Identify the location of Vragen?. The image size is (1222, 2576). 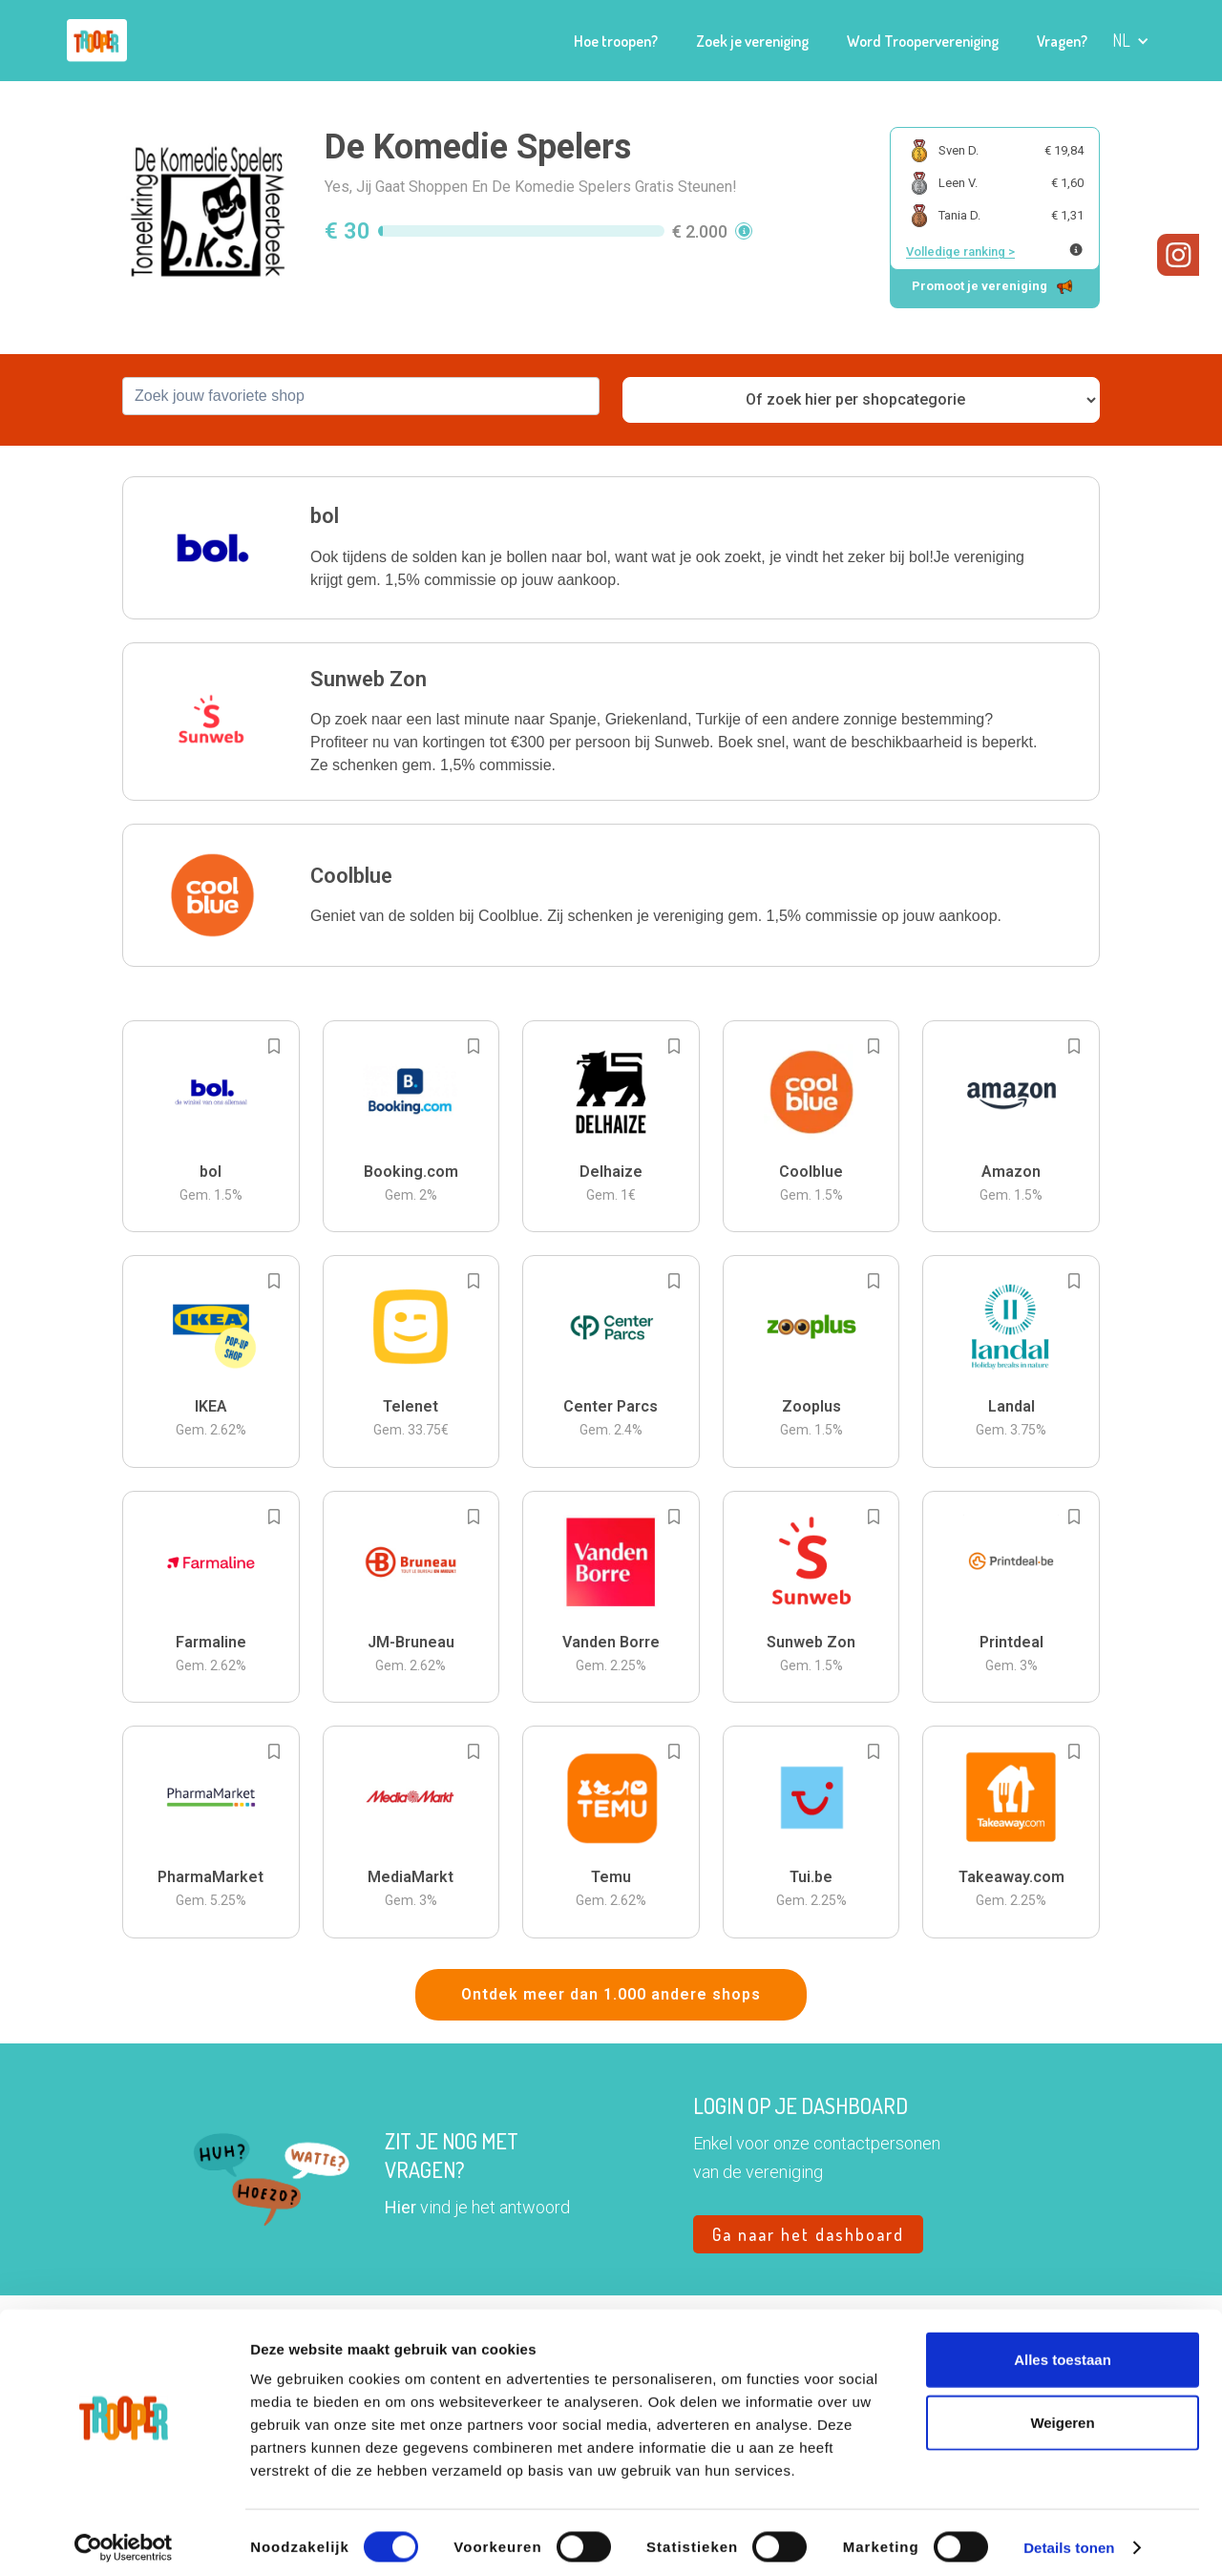
(1062, 41).